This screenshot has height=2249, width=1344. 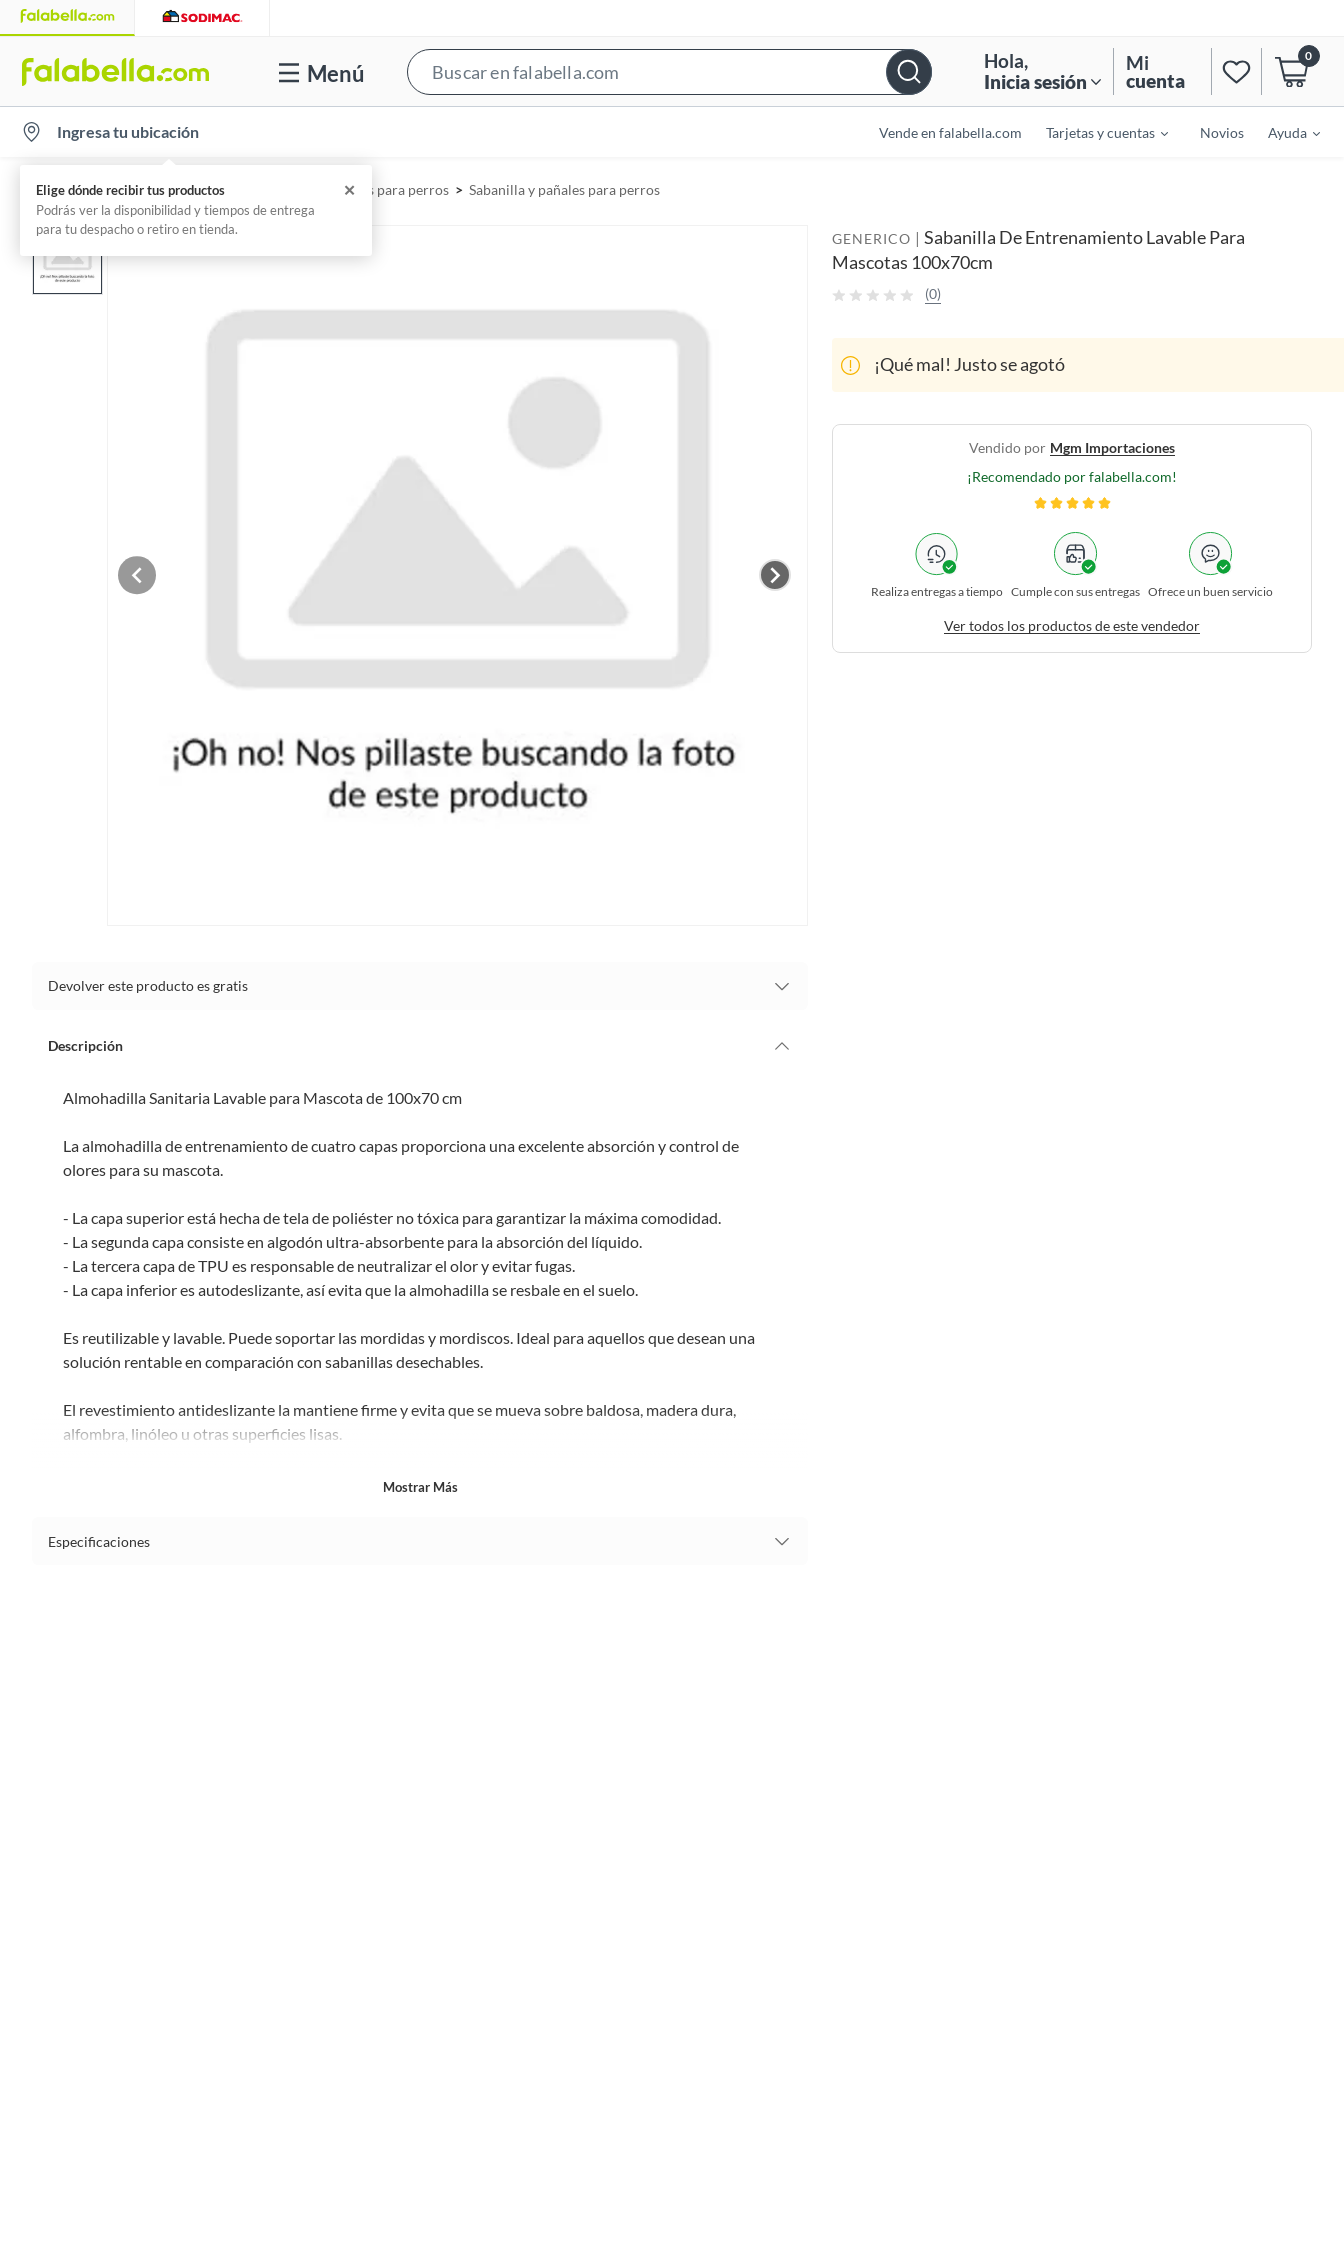 I want to click on GENERICO, so click(x=871, y=238).